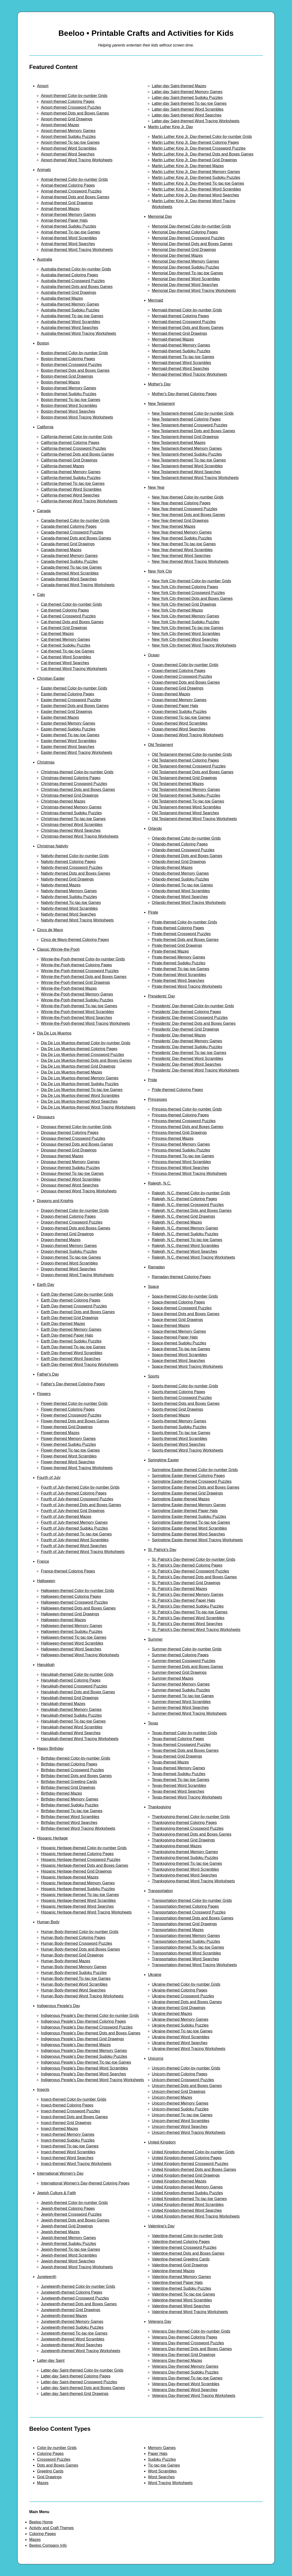 This screenshot has width=292, height=2576. Describe the element at coordinates (86, 1060) in the screenshot. I see `Dia De Los Muertos-themed Dots and Boxes Games` at that location.